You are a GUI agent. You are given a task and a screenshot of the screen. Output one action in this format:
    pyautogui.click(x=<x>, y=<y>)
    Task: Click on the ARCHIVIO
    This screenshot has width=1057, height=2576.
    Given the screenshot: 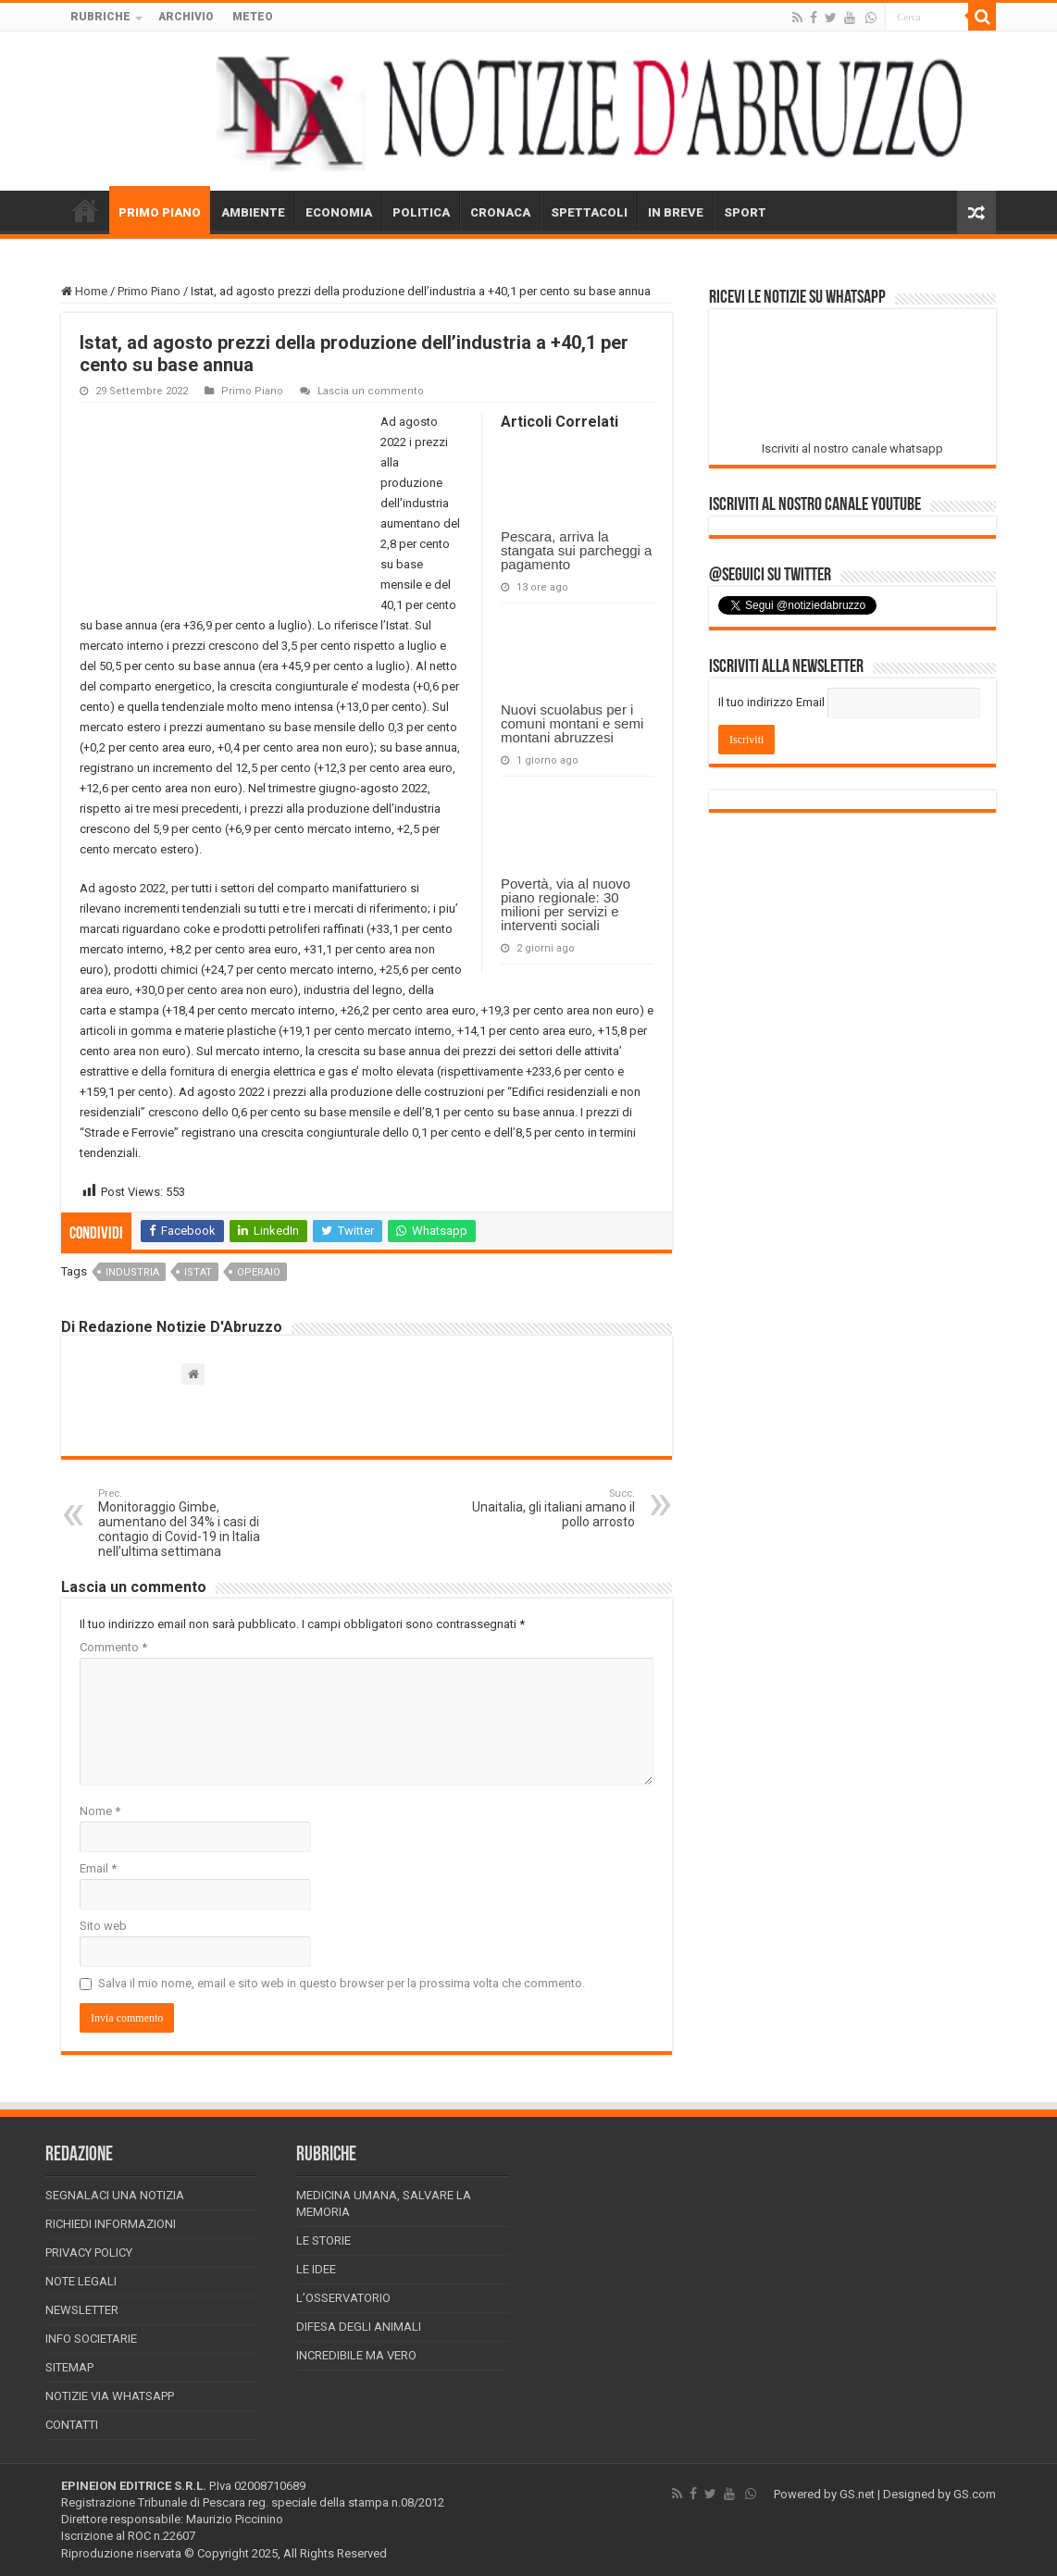 What is the action you would take?
    pyautogui.click(x=186, y=16)
    